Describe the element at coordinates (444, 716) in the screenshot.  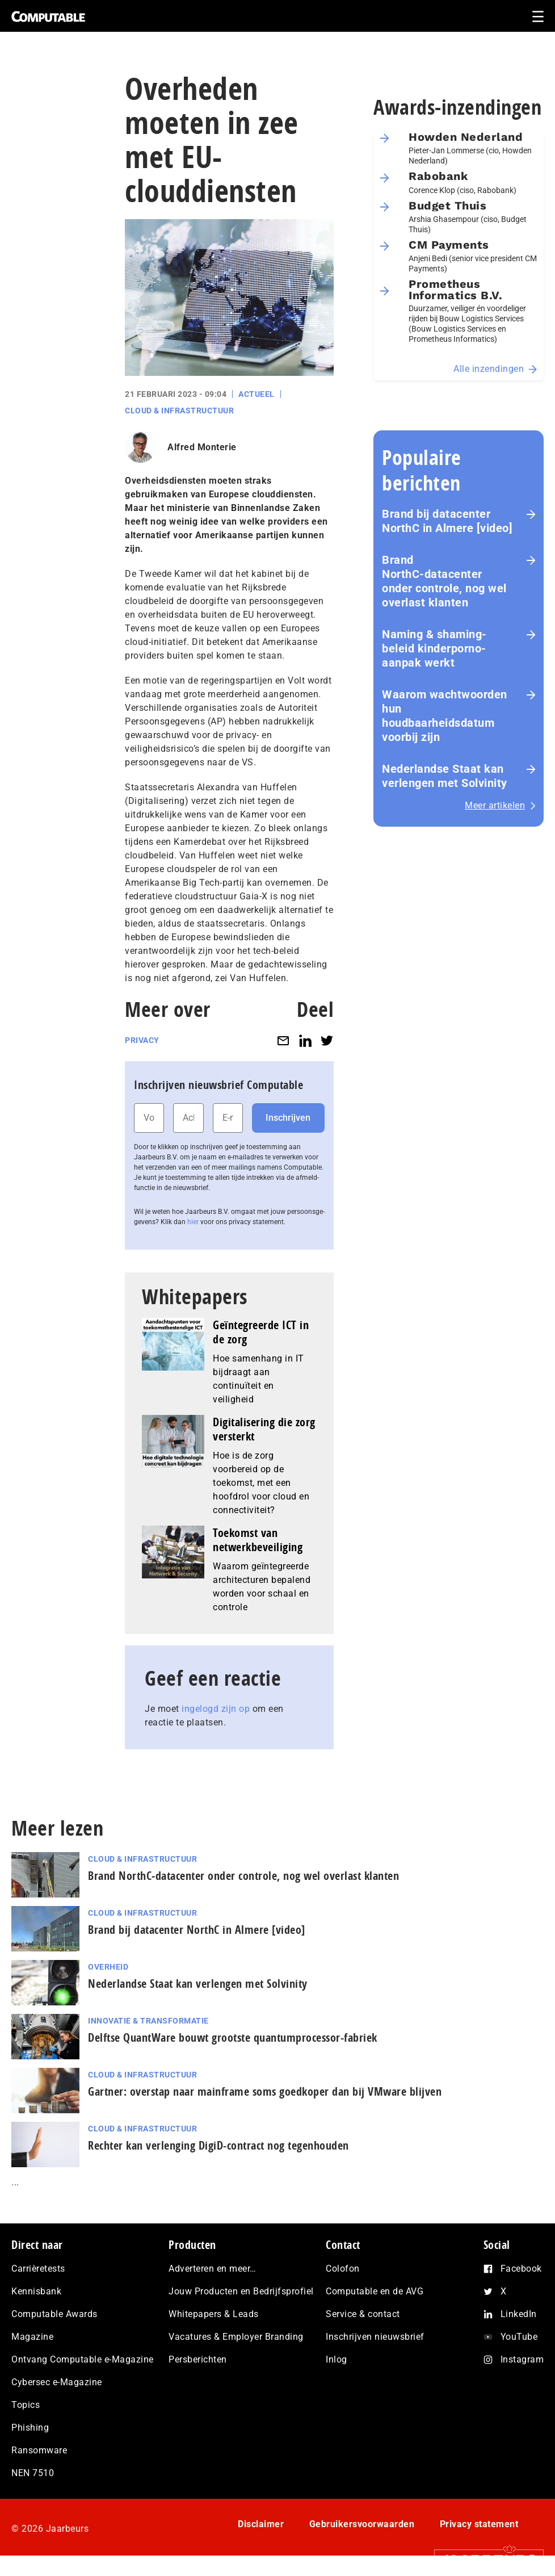
I see `Waarom wachtwoorden hun houdbaarheidsdatum voorbij zijn` at that location.